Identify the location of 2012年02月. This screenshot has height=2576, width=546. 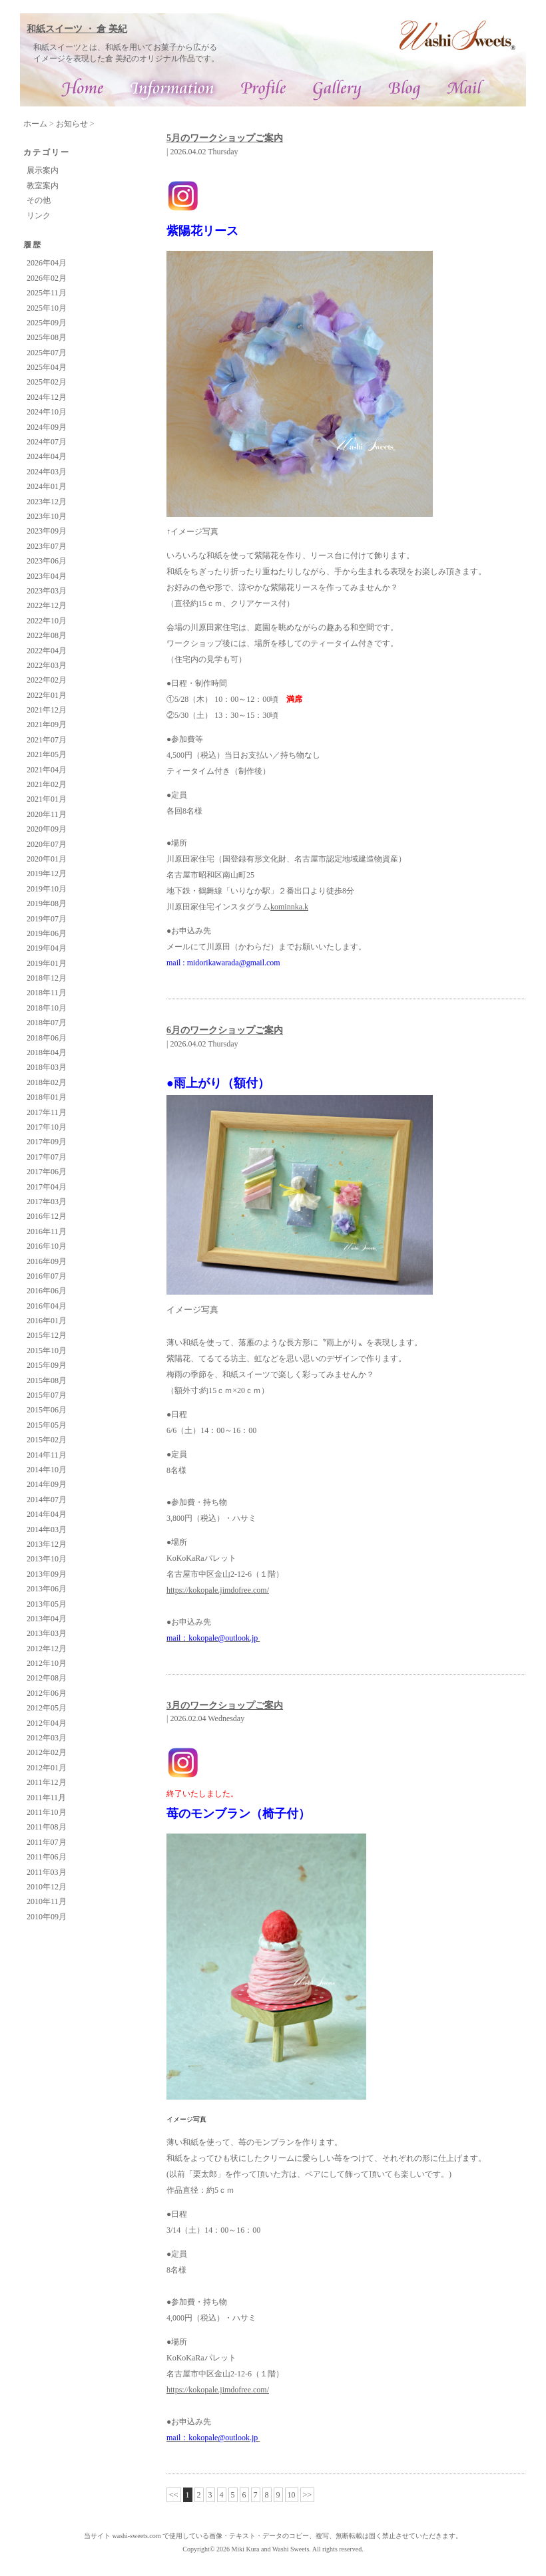
(47, 1752).